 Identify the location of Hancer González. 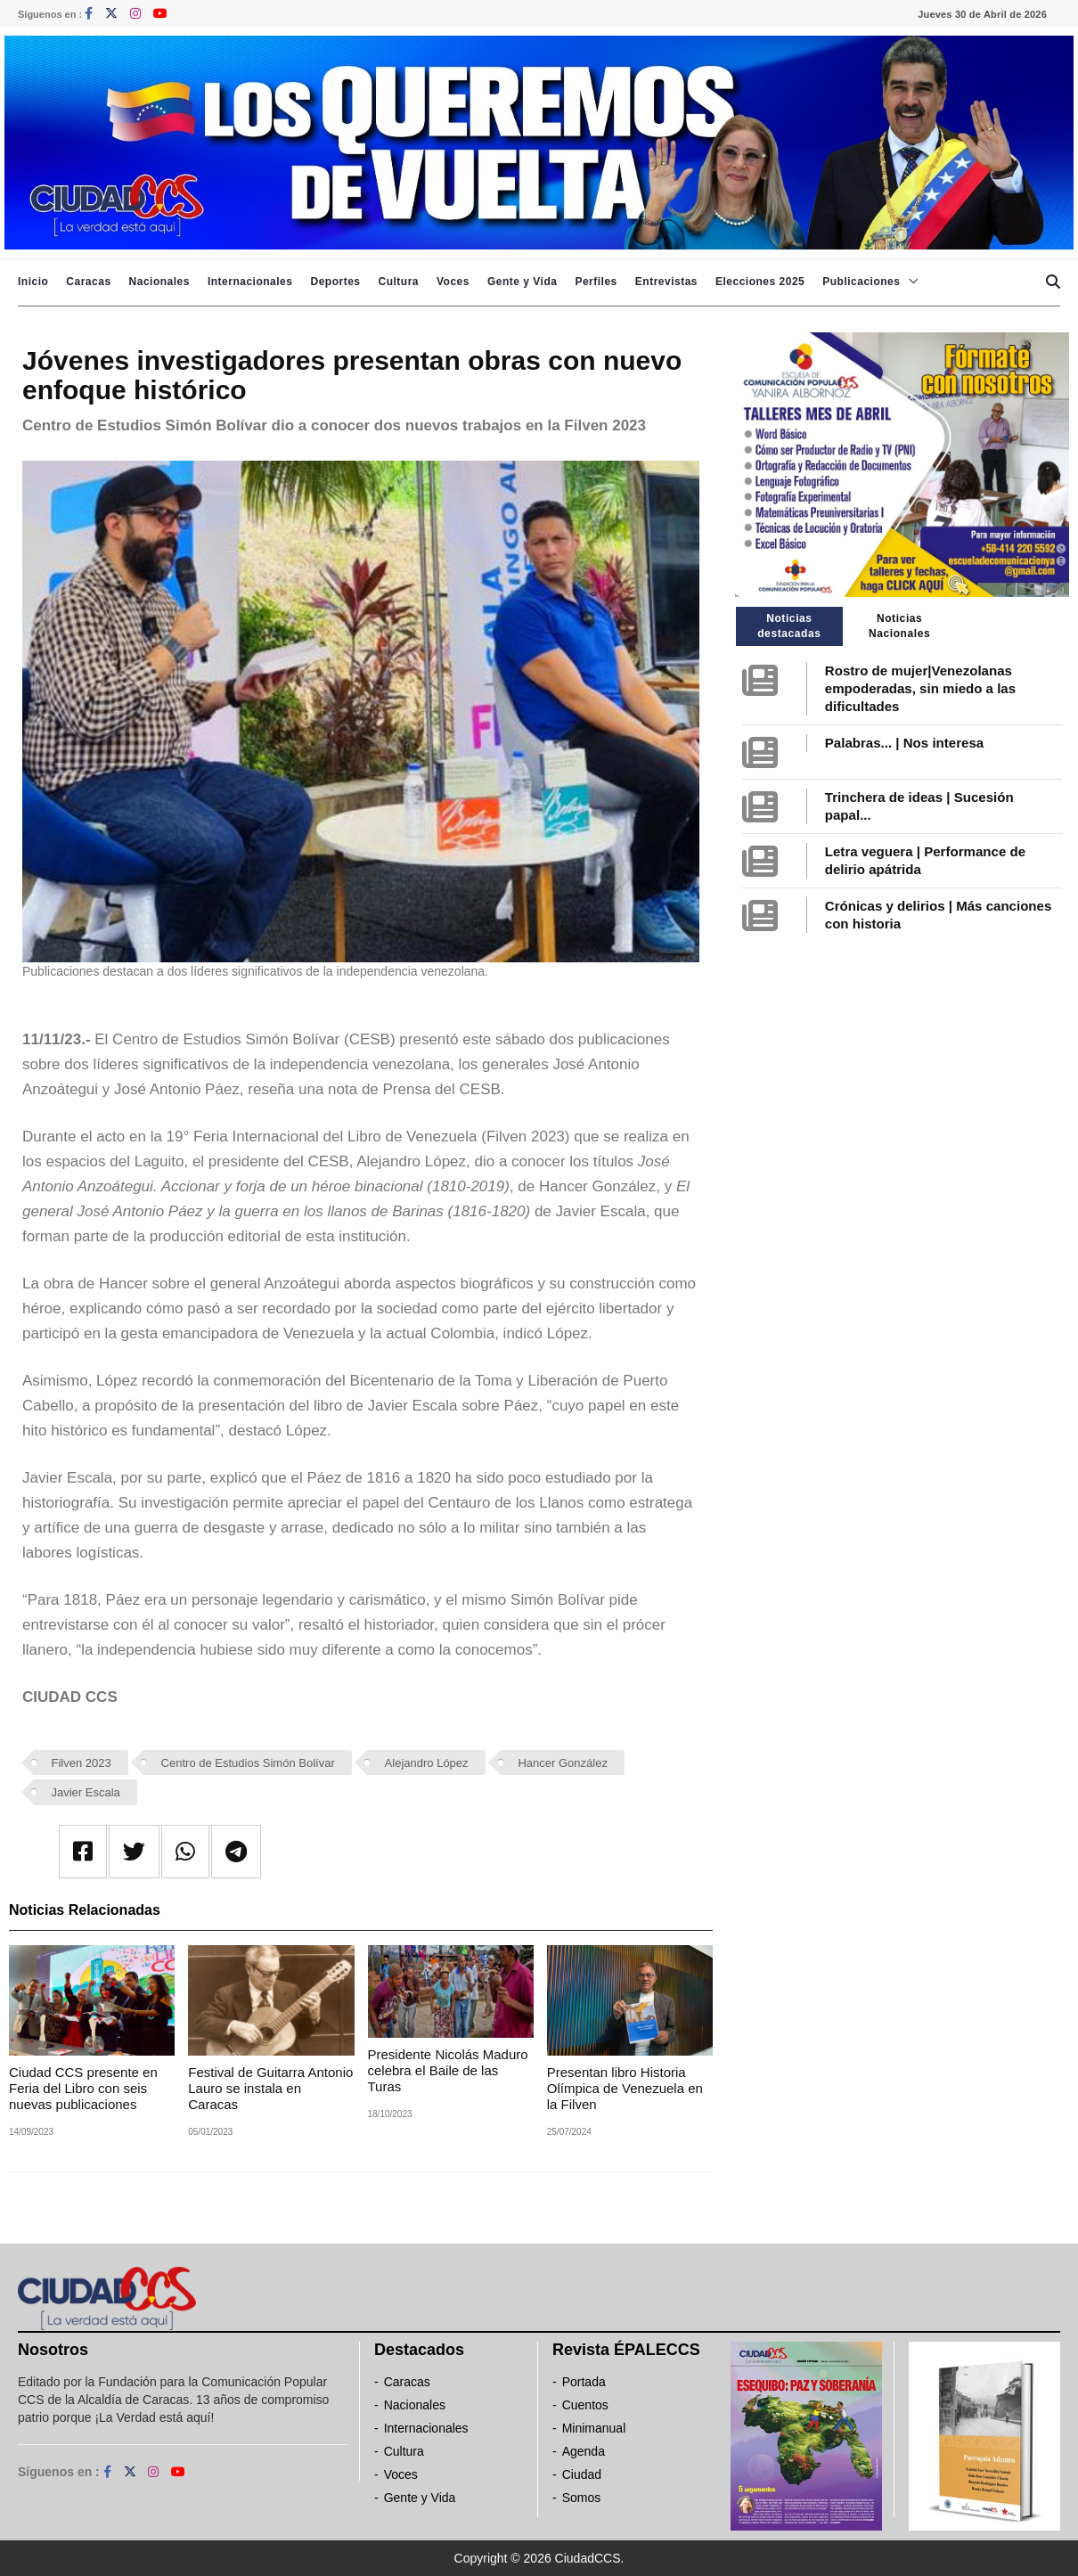
(562, 1763).